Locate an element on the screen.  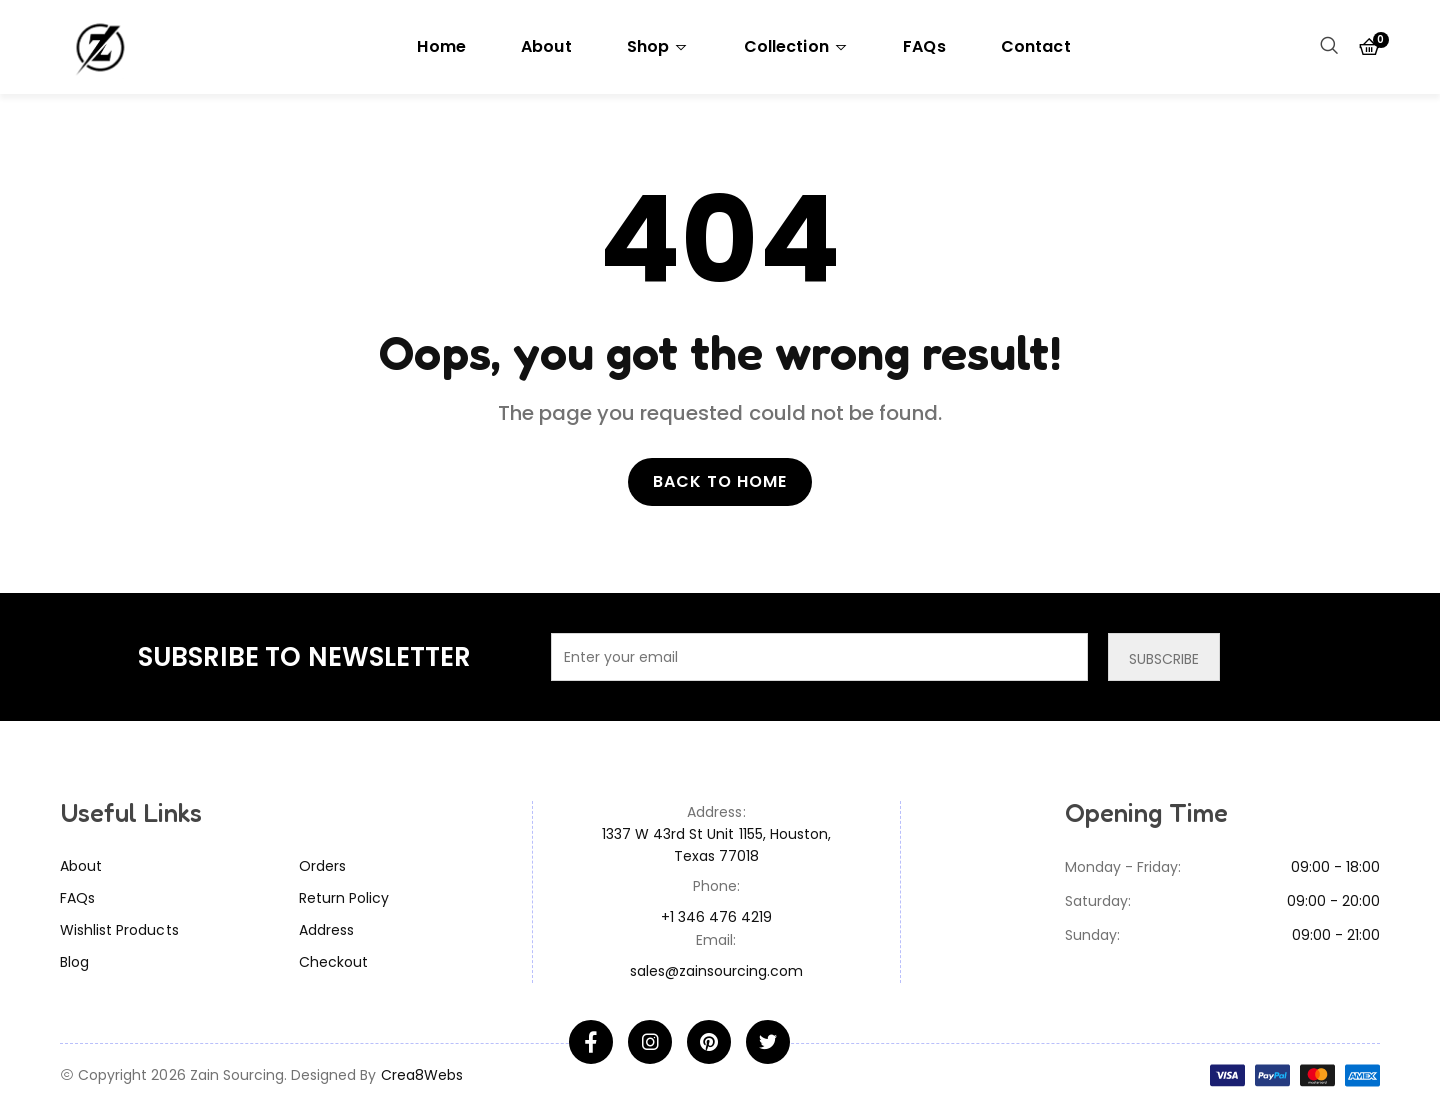
Back to home is located at coordinates (720, 481).